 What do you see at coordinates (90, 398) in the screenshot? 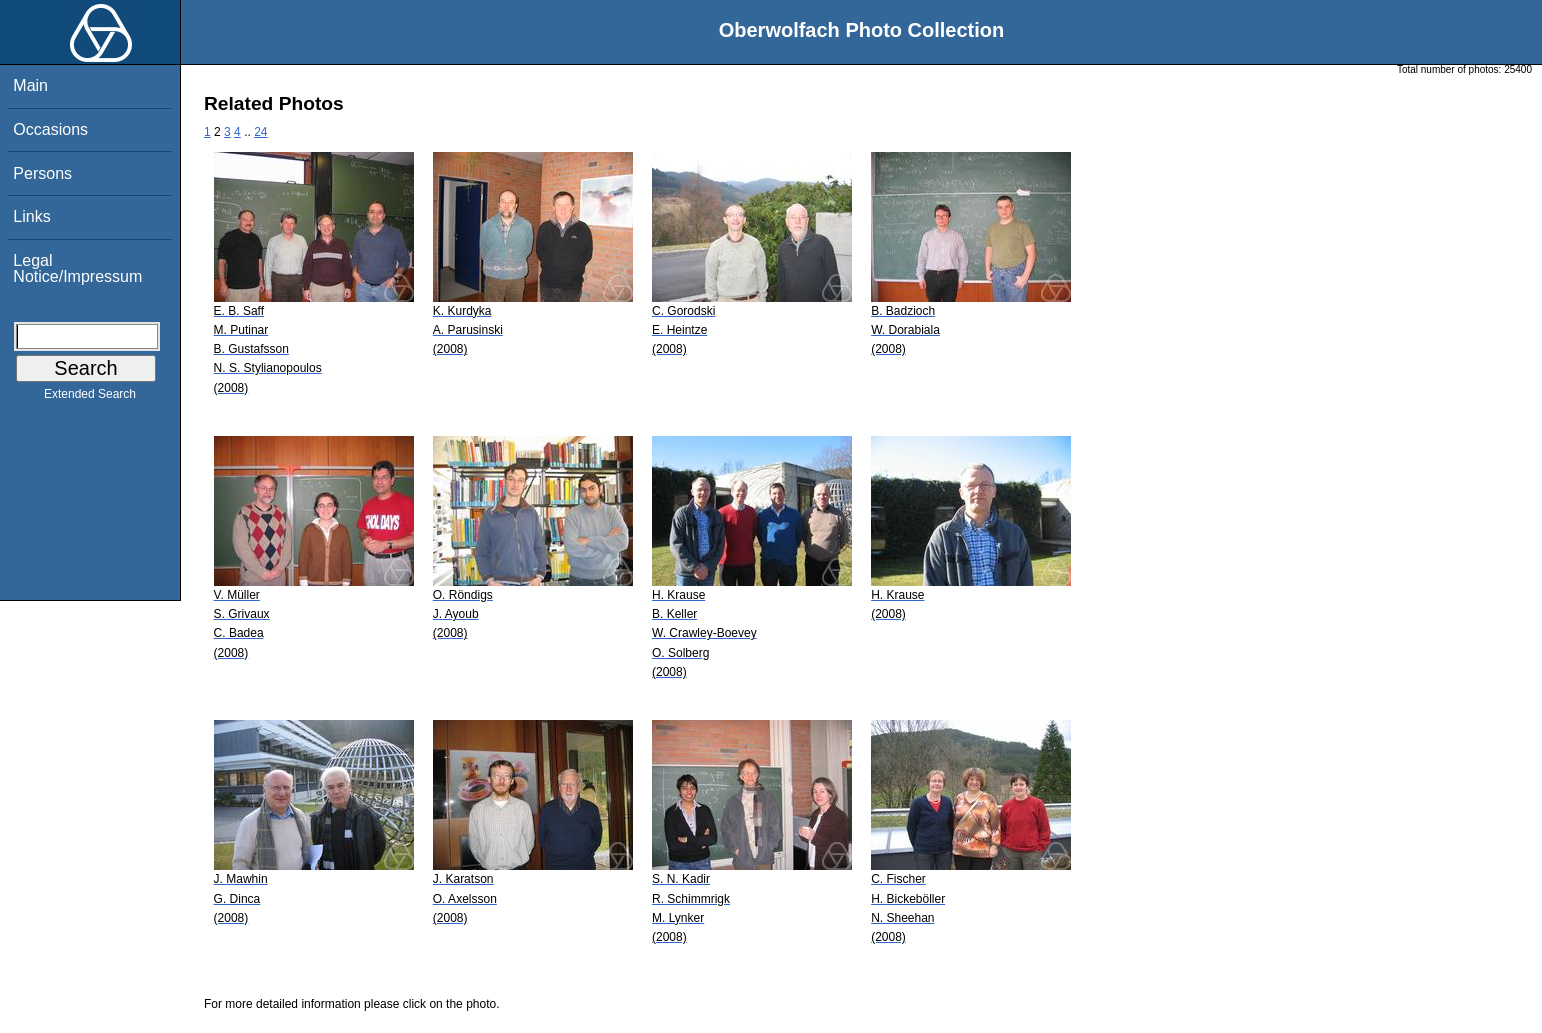
I see `Extended Search` at bounding box center [90, 398].